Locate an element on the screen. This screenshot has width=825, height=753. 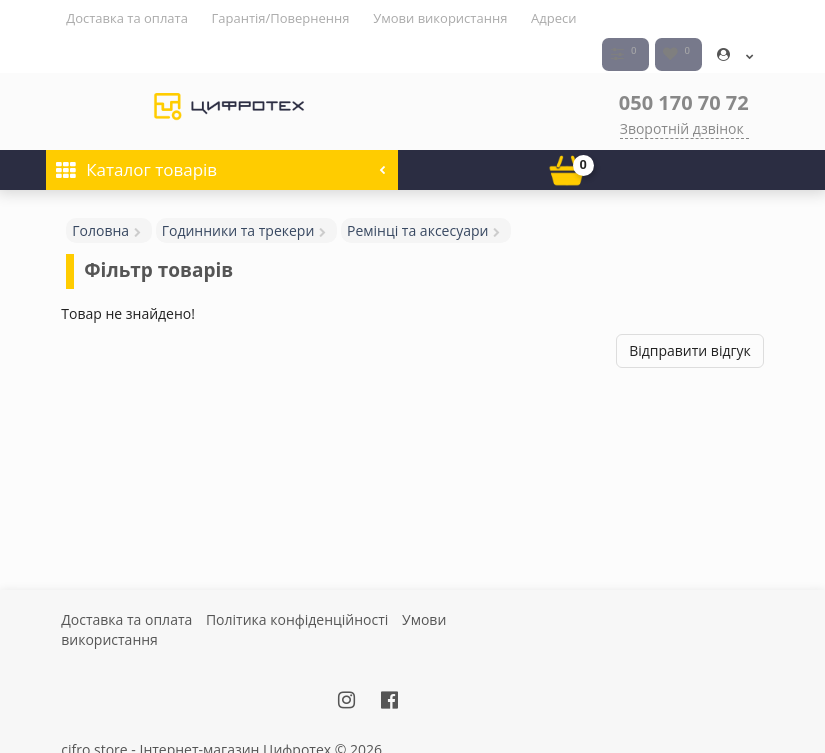
Політика конфіденційності is located at coordinates (297, 582).